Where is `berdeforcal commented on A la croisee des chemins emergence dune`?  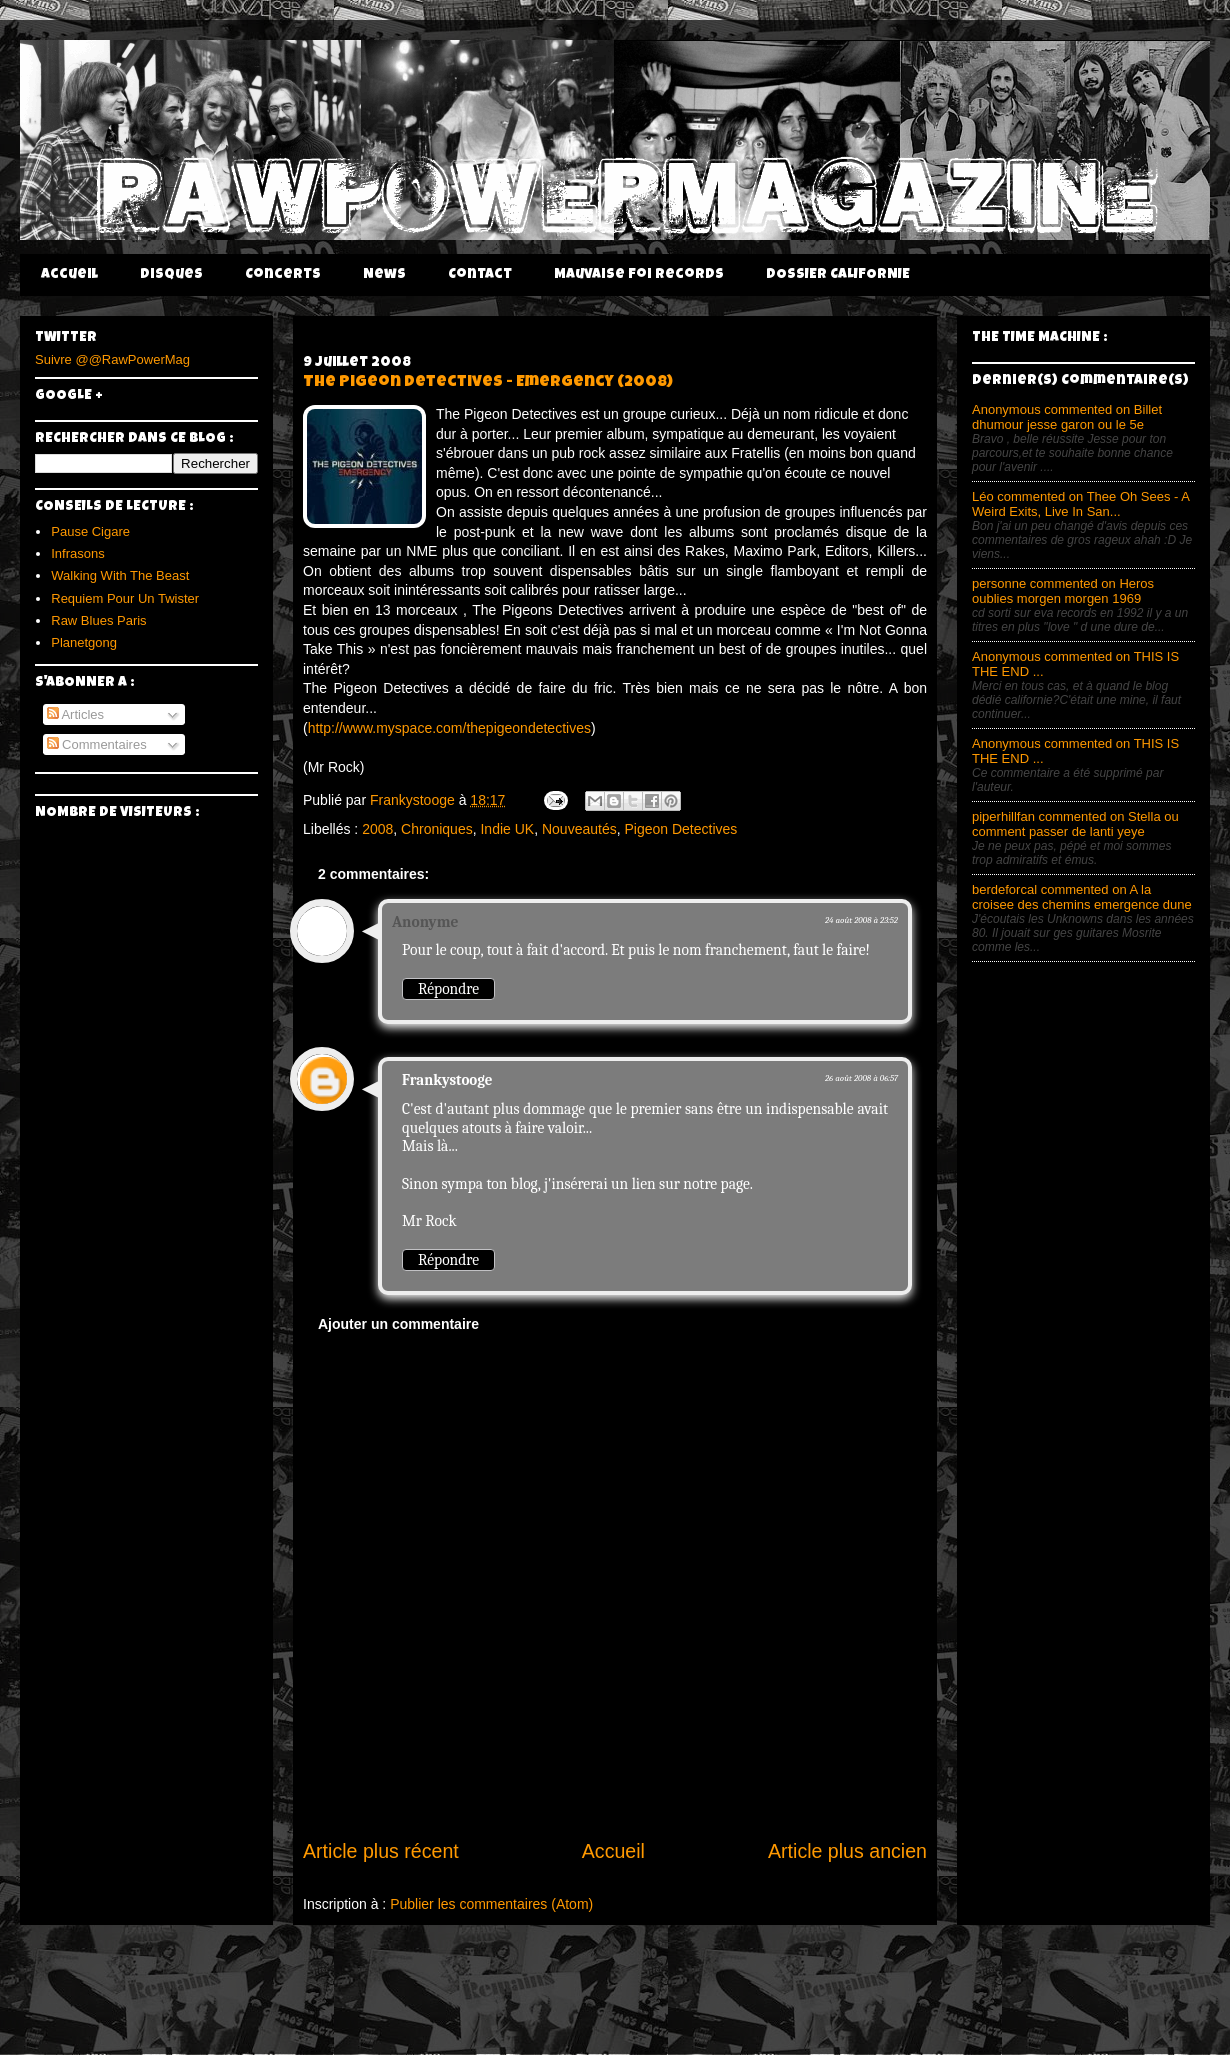
berdeforcal commented on A la croisee des chemins emergence dune is located at coordinates (1082, 897).